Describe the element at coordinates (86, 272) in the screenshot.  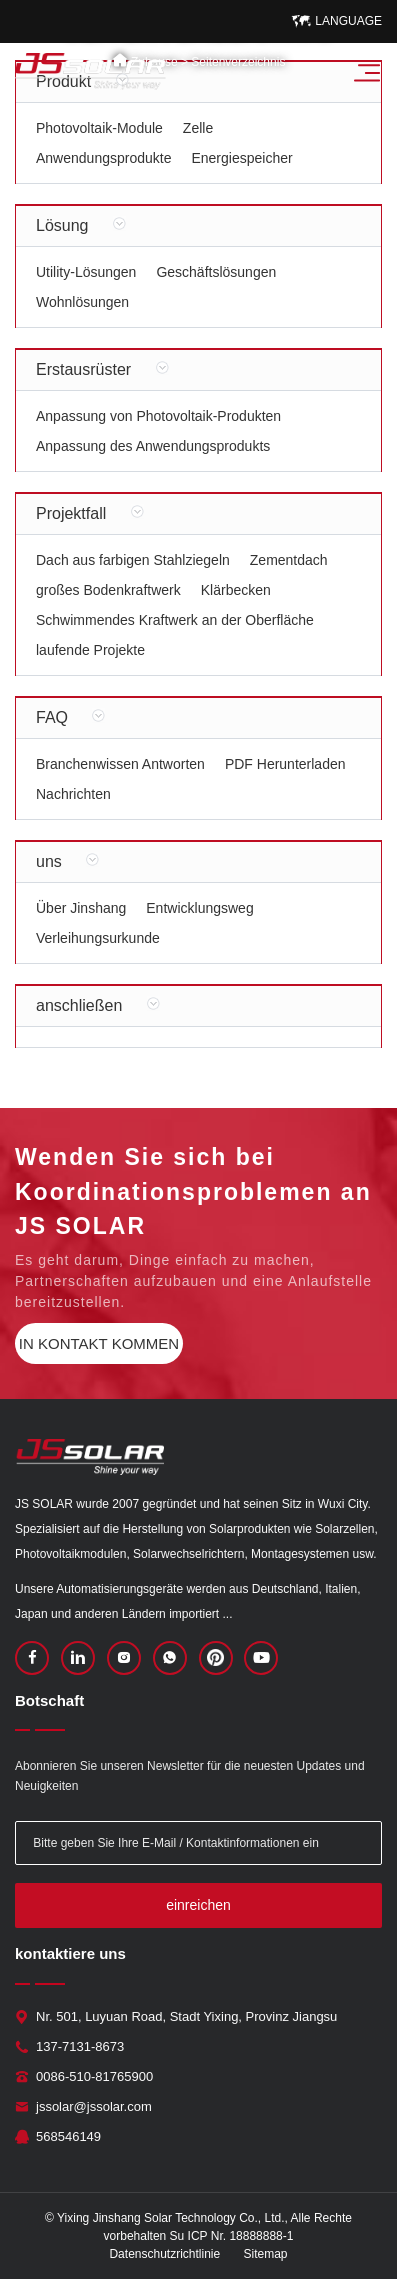
I see `Utility-Lösungen` at that location.